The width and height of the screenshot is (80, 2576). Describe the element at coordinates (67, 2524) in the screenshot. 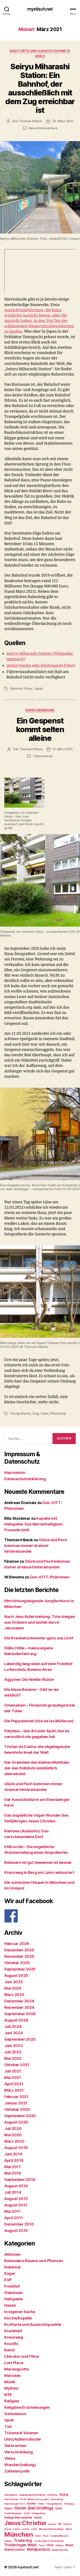

I see `Kloster [Kloster (2 Einträge)]` at that location.